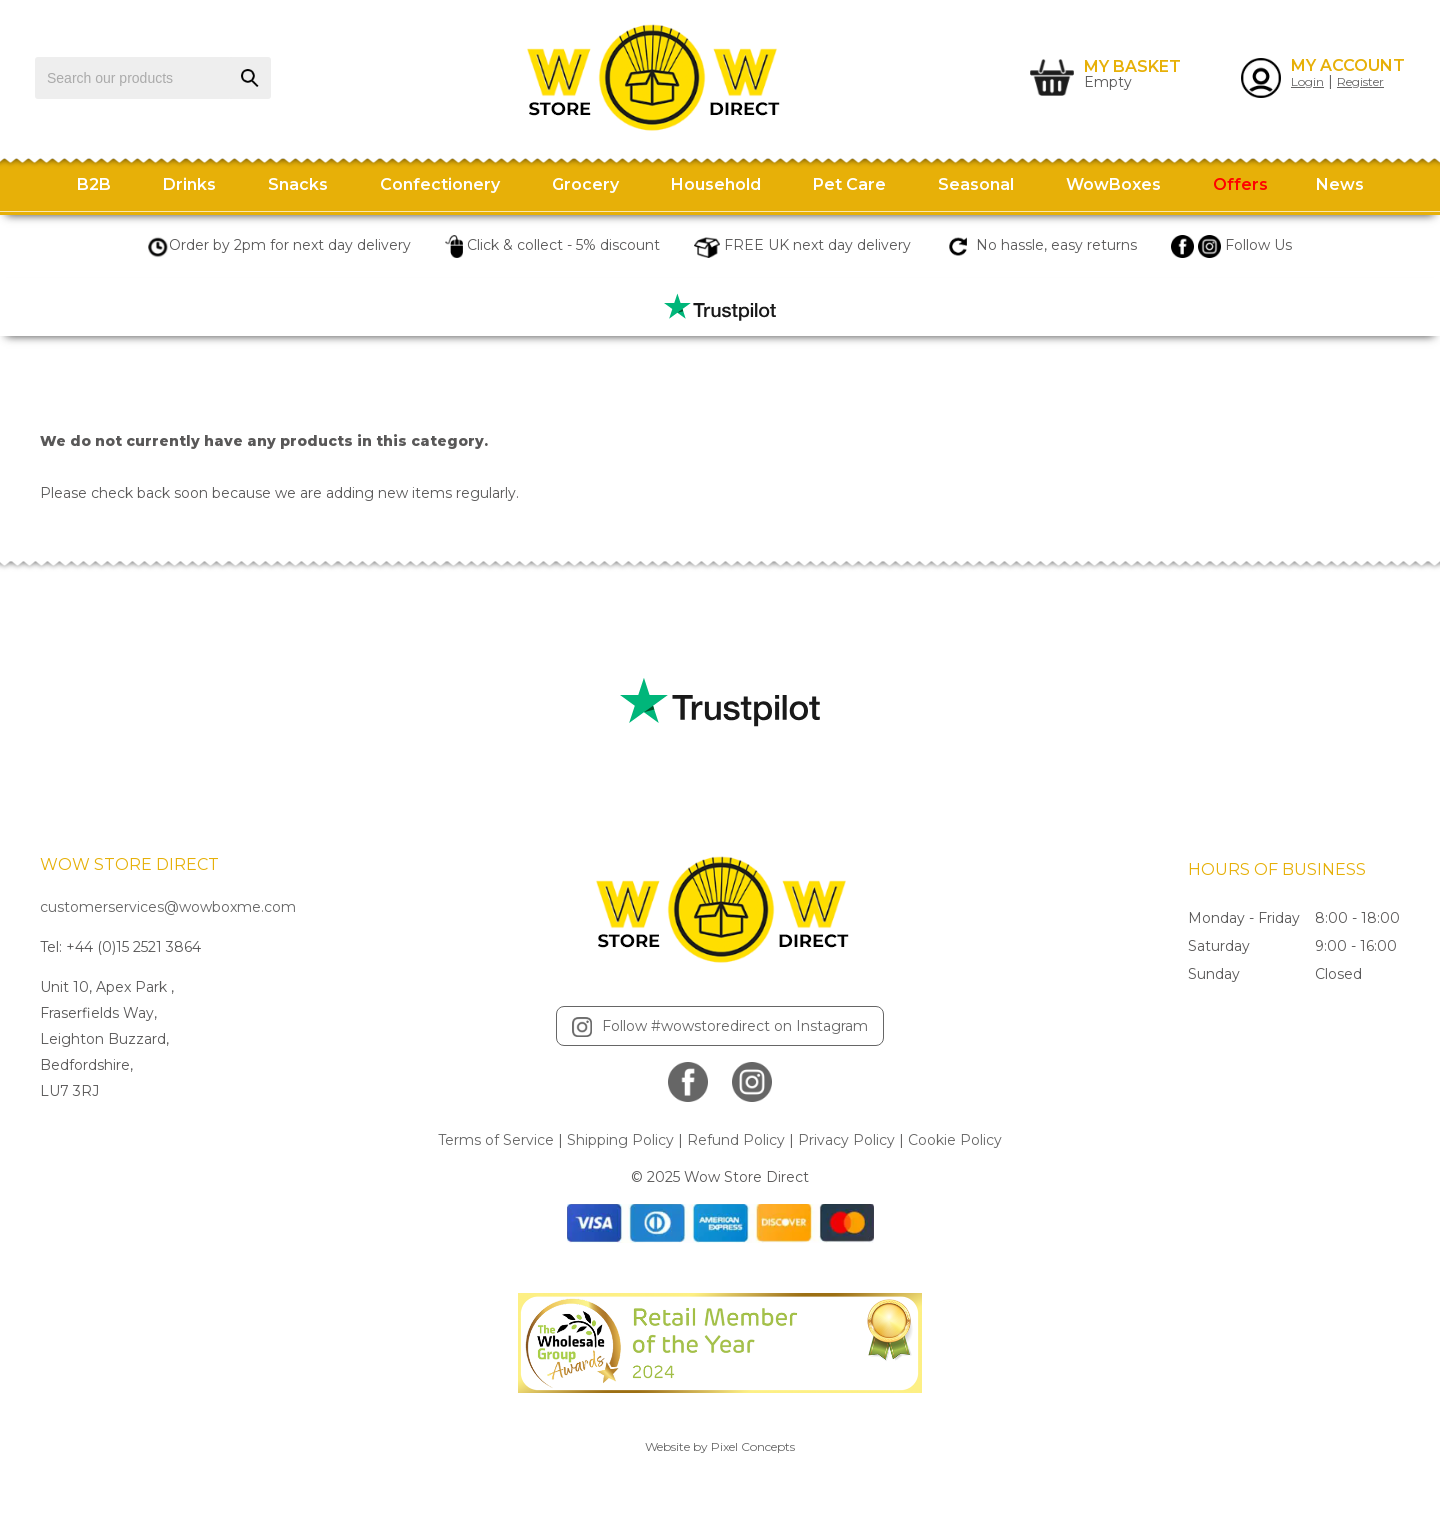 The image size is (1440, 1524). What do you see at coordinates (620, 1140) in the screenshot?
I see `Shipping Policy` at bounding box center [620, 1140].